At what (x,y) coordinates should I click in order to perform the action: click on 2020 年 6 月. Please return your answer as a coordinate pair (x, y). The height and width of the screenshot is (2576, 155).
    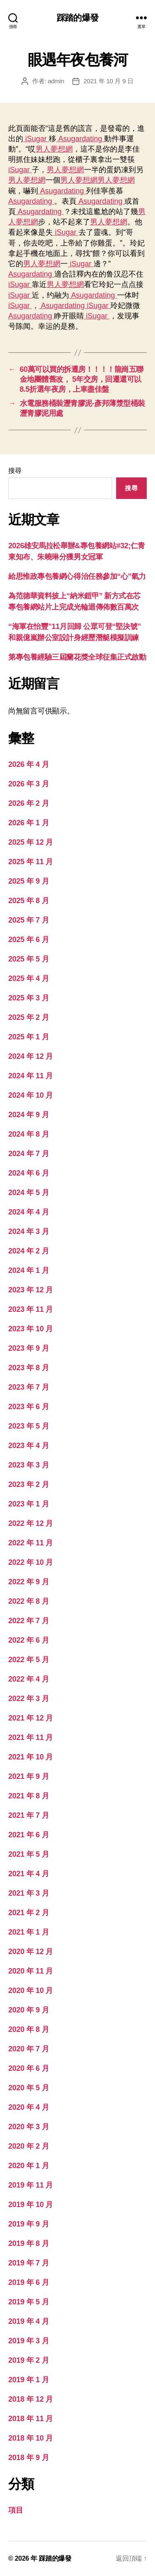
    Looking at the image, I should click on (28, 2068).